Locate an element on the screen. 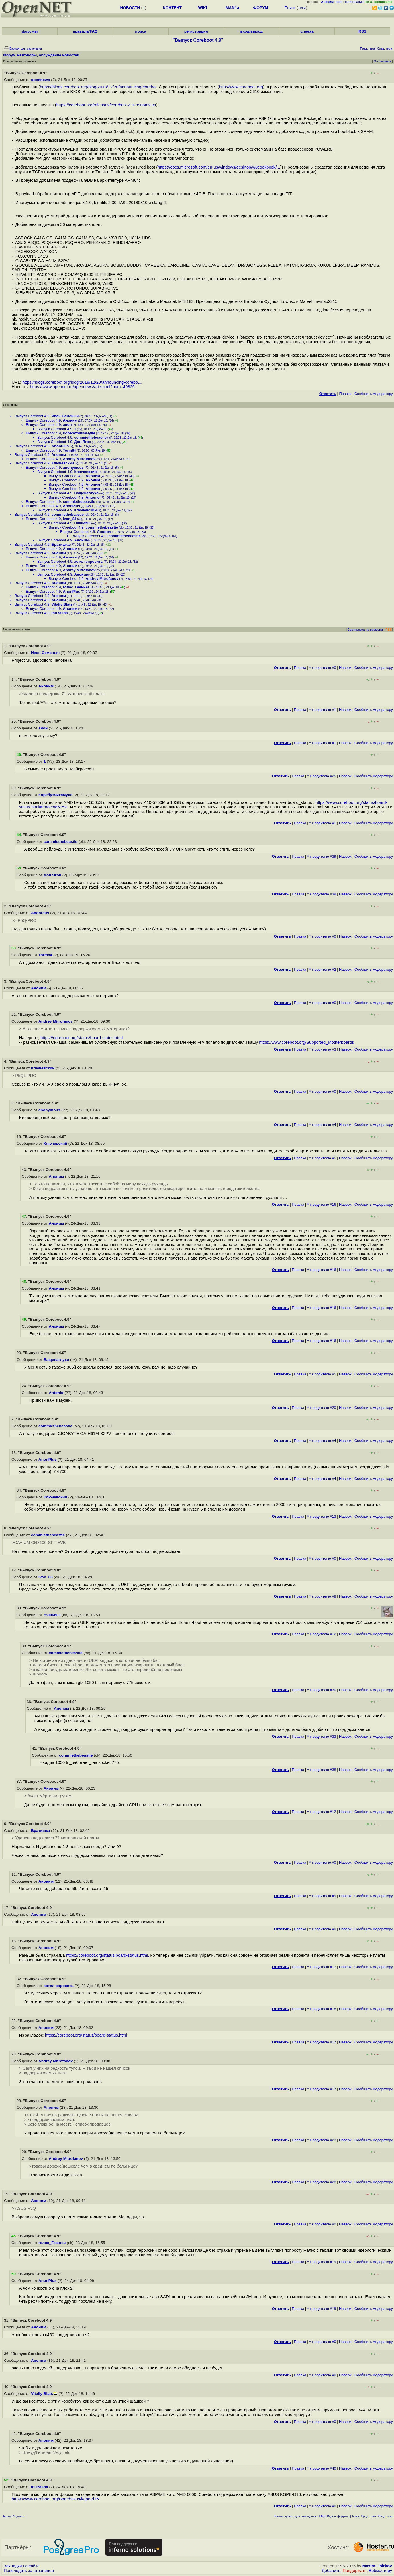 This screenshot has width=394, height=2576. ^ к родителю #39 is located at coordinates (321, 856).